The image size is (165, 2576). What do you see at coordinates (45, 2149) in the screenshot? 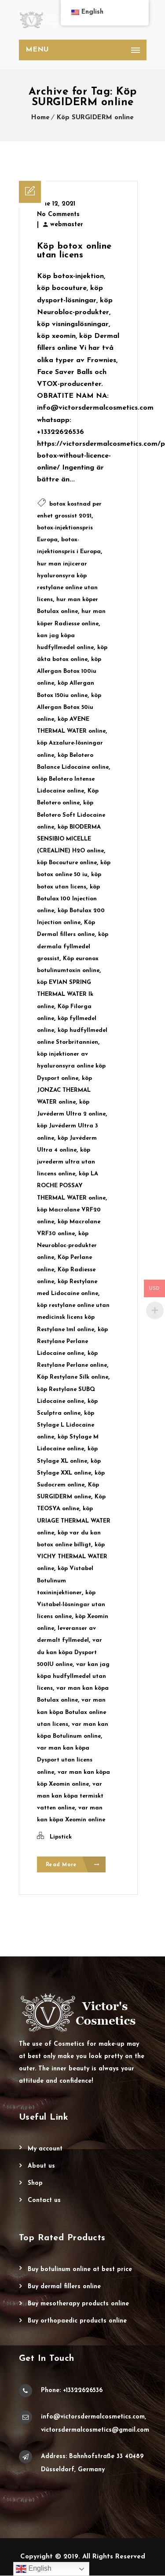
I see `My account` at bounding box center [45, 2149].